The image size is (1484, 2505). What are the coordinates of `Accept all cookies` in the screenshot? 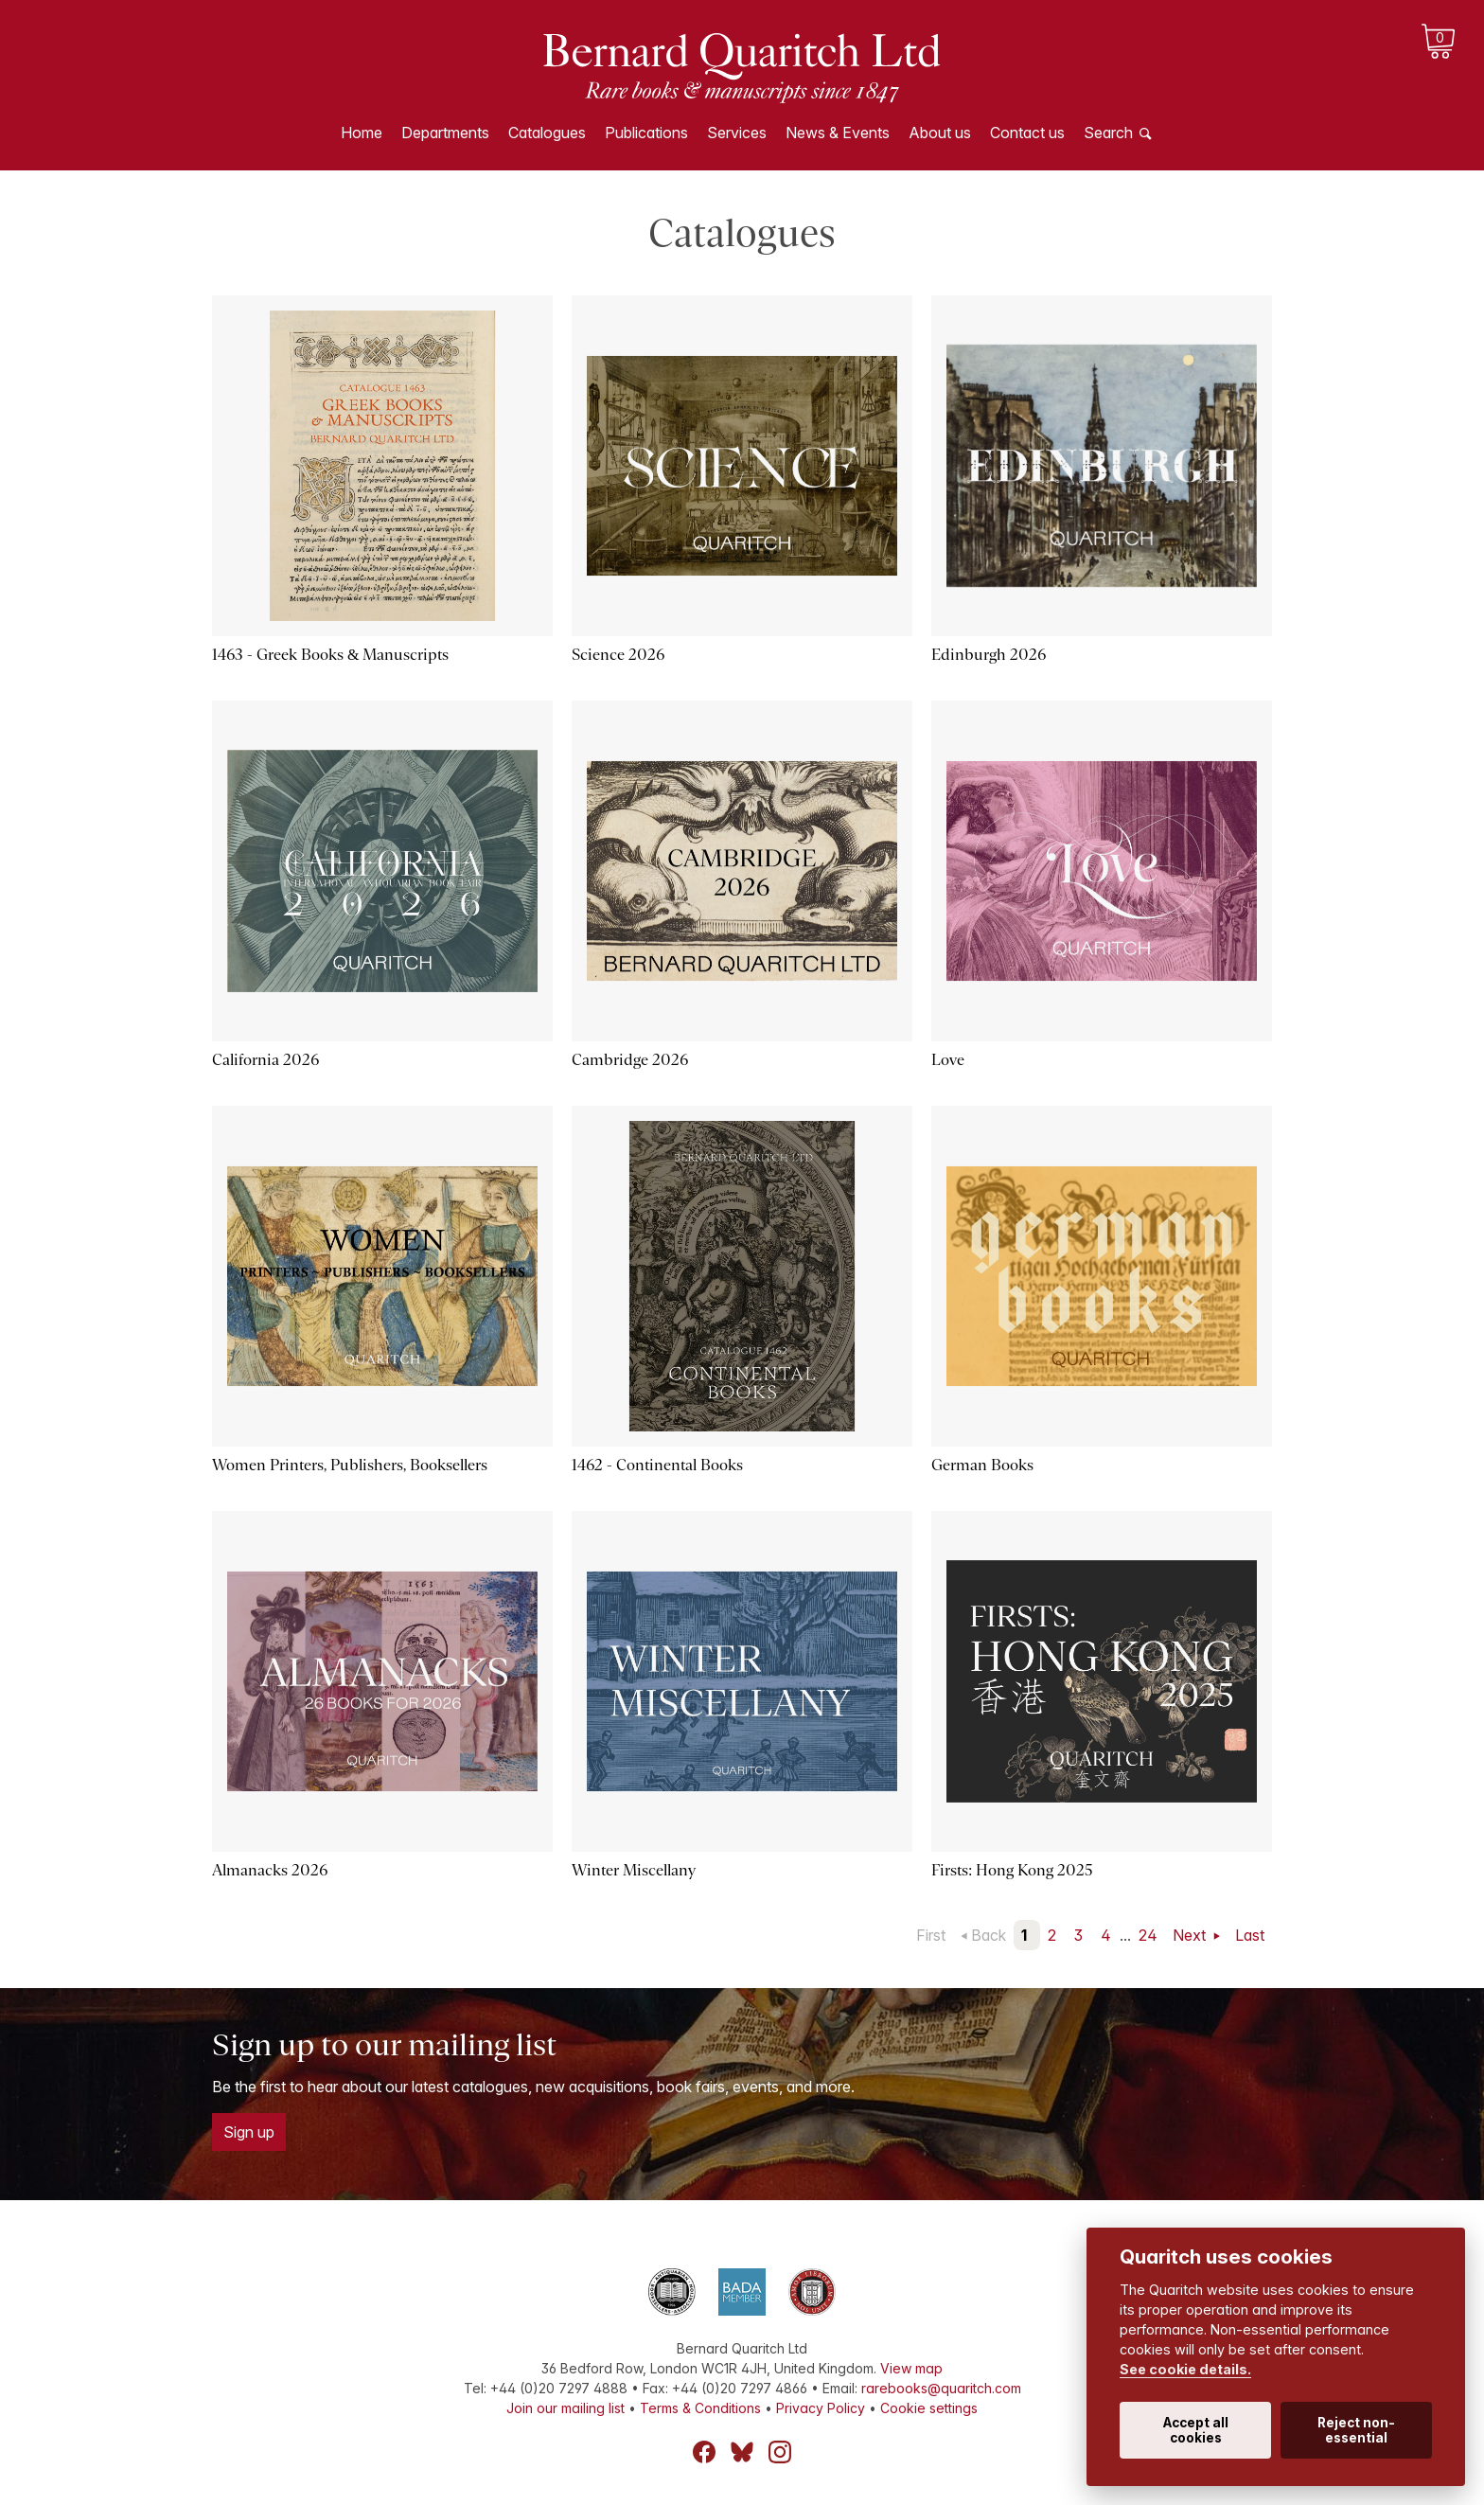 It's located at (1195, 2430).